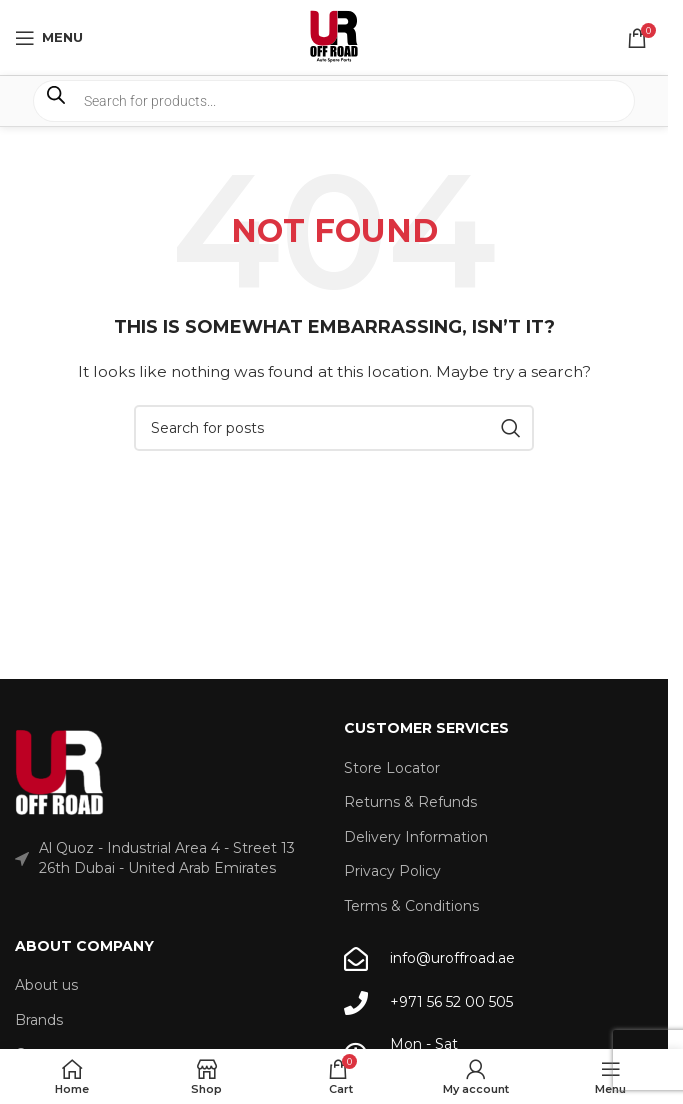  What do you see at coordinates (167, 858) in the screenshot?
I see `Al Quoz - Industrial Area 4 - Street 13 26th Dubai - United Arab Emirates` at bounding box center [167, 858].